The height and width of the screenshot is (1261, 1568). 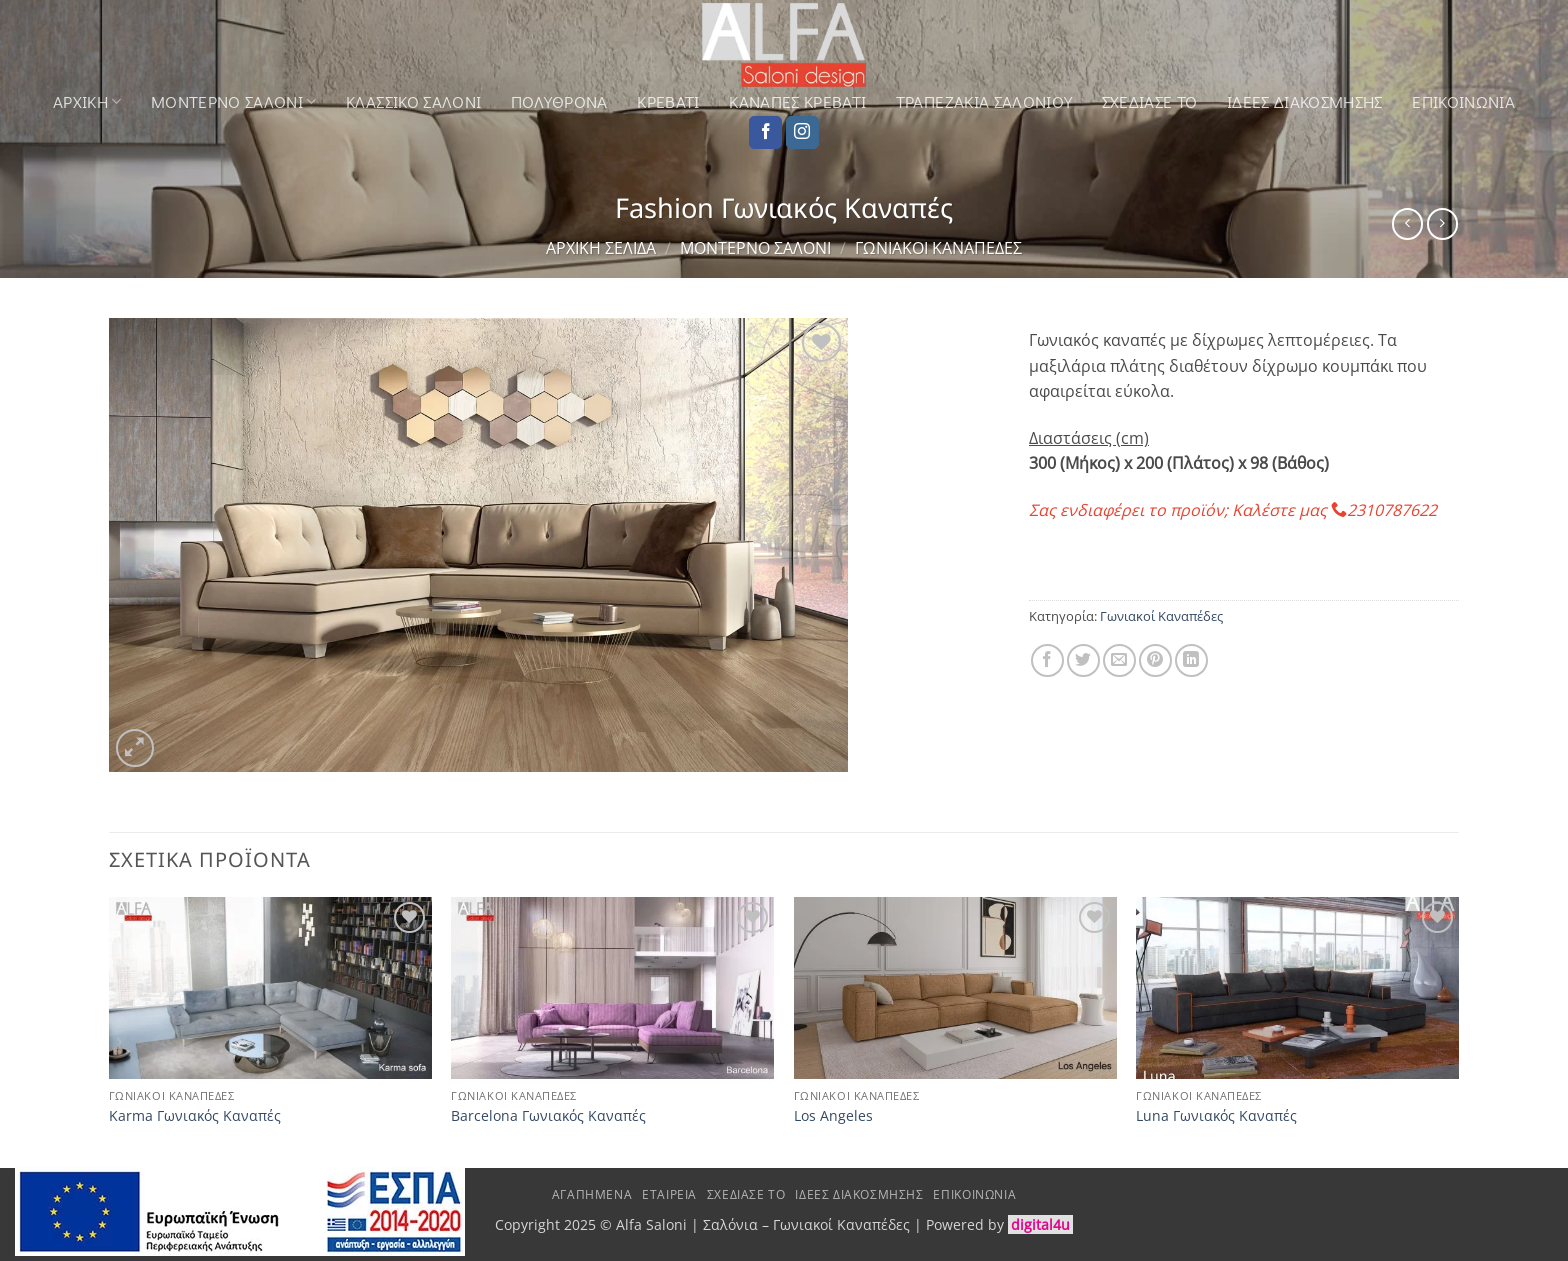 I want to click on Barcelona Γωνιακός Καναπές, so click(x=548, y=1116).